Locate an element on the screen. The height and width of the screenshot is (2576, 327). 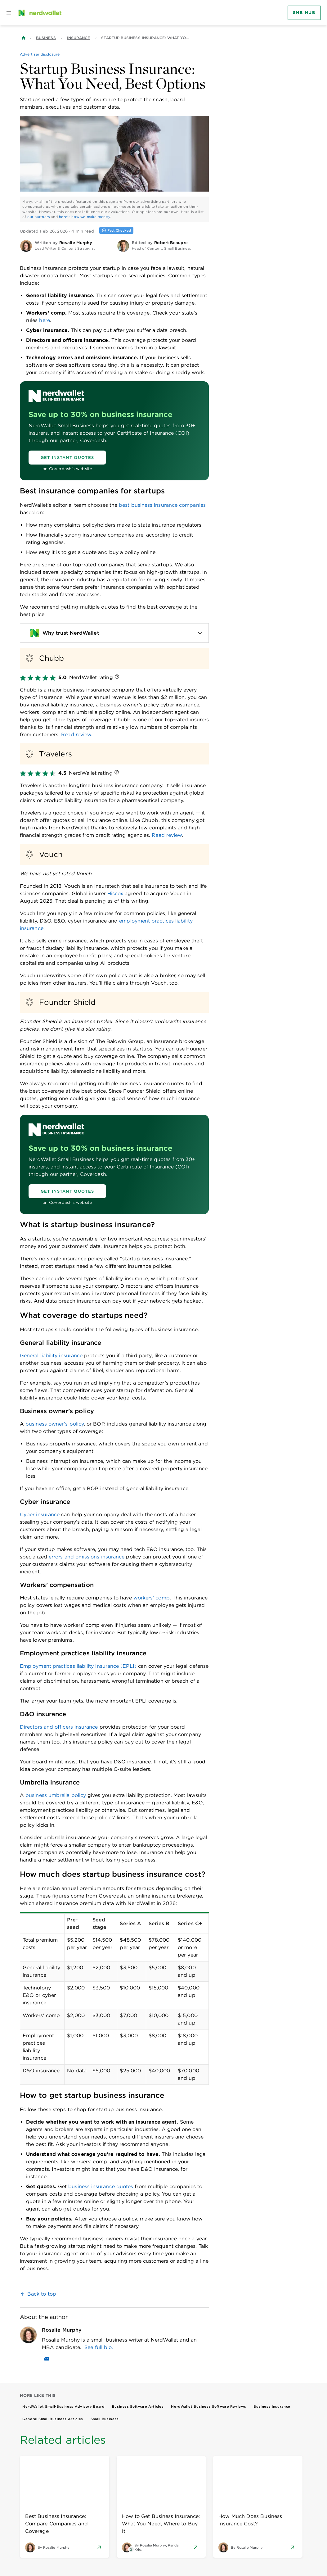
[Email Rosalie Murphy] is located at coordinates (47, 2359).